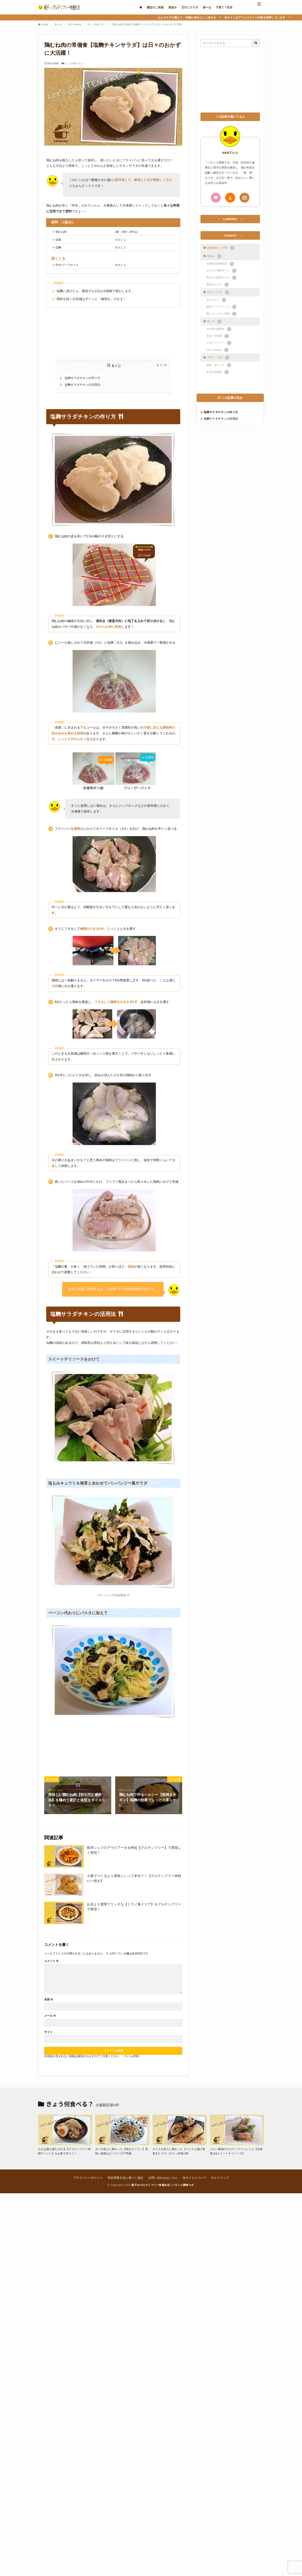 This screenshot has width=302, height=2576. I want to click on 五行とカラダ, so click(189, 7).